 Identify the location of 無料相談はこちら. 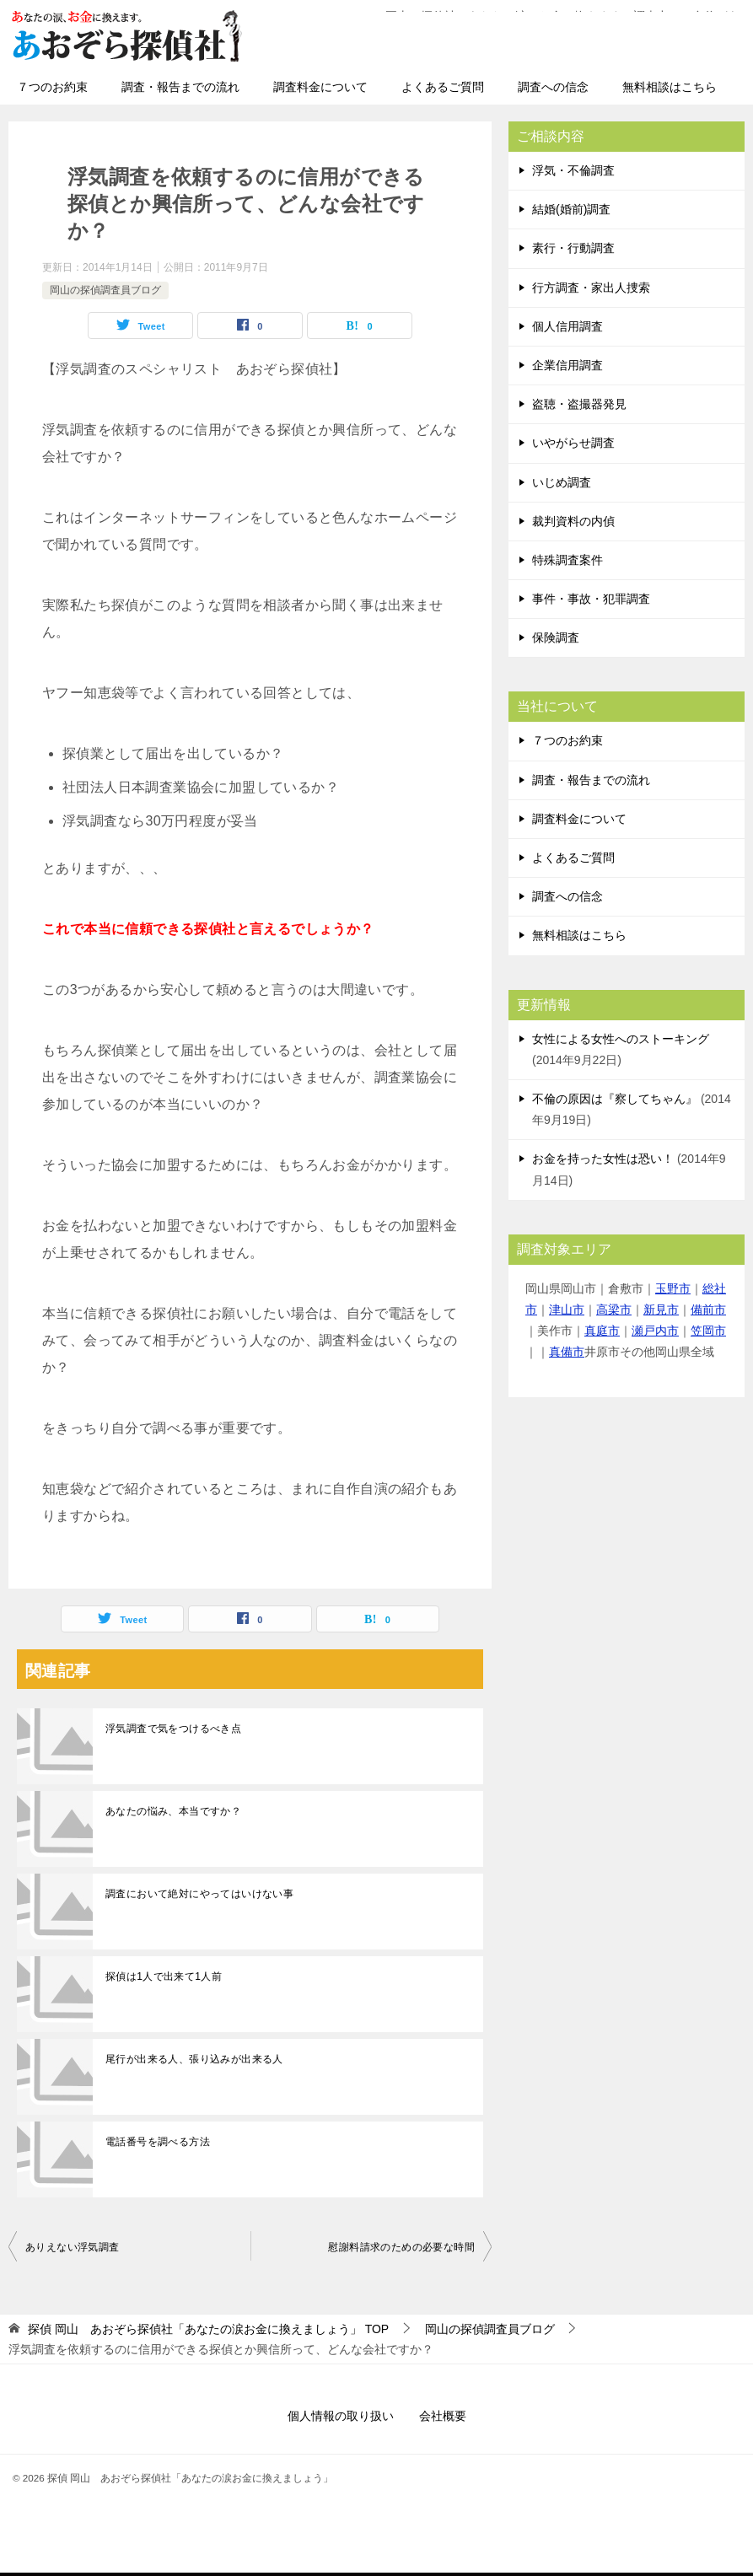
(669, 87).